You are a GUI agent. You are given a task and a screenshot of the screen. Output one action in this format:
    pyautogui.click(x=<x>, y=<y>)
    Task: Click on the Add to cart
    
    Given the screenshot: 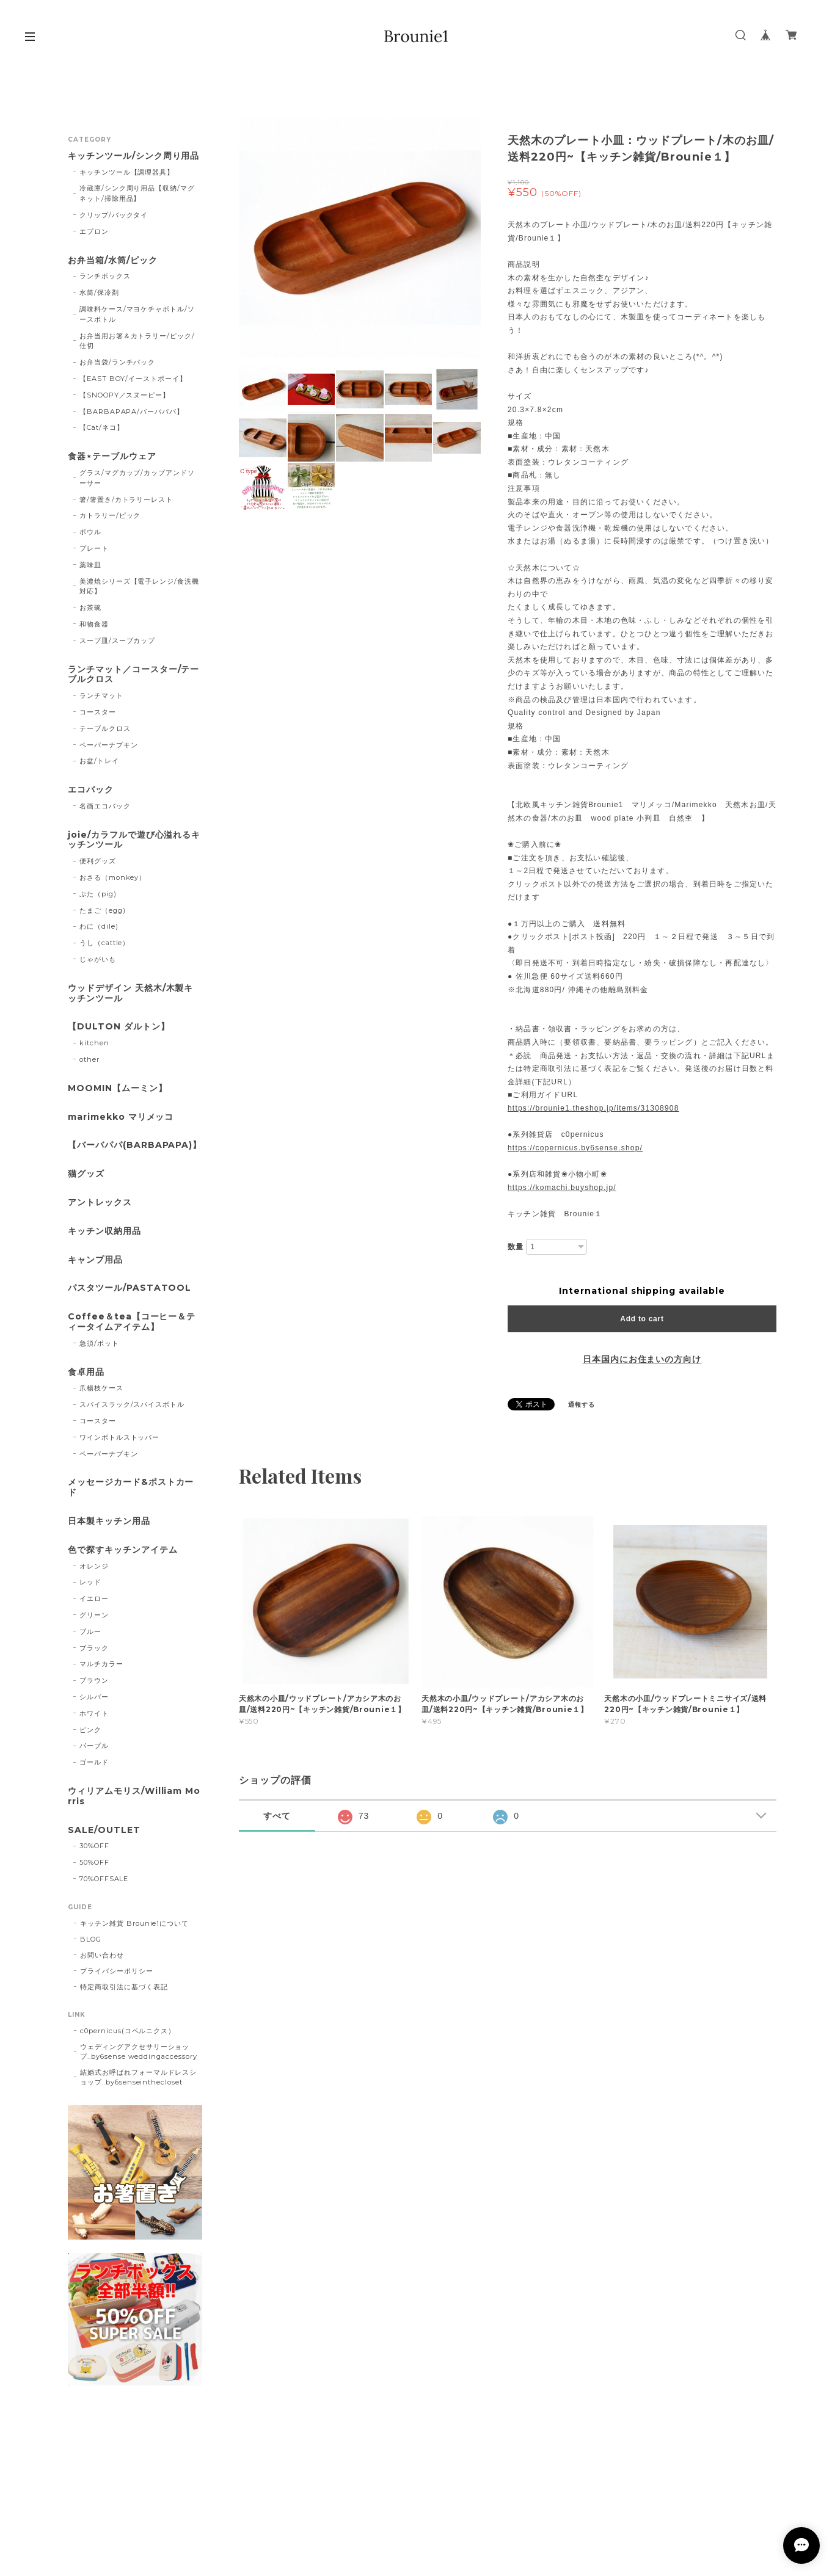 What is the action you would take?
    pyautogui.click(x=641, y=1319)
    